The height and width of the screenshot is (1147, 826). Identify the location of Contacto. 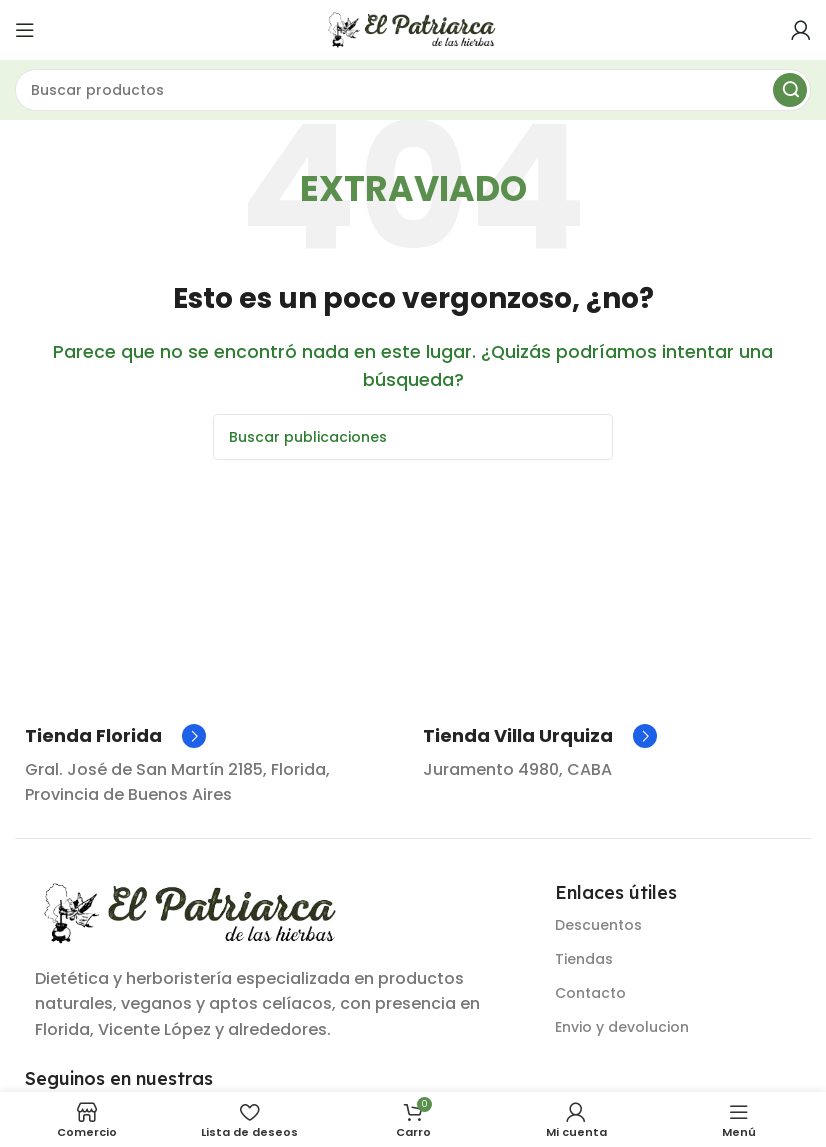
(590, 993).